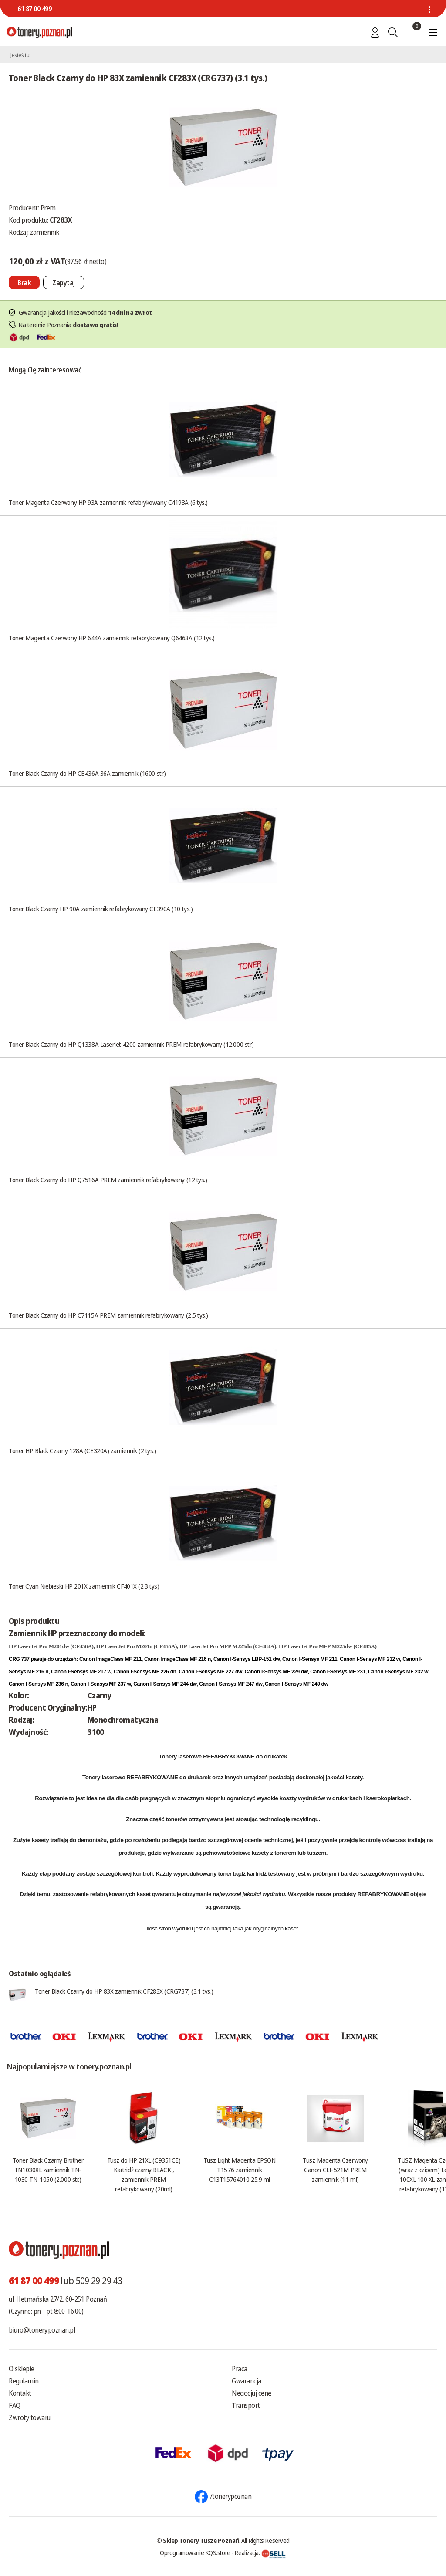  Describe the element at coordinates (335, 2170) in the screenshot. I see `Tusz Magenta Czerwony Canon CLI-521M PREM zamiennik (11 ml)` at that location.